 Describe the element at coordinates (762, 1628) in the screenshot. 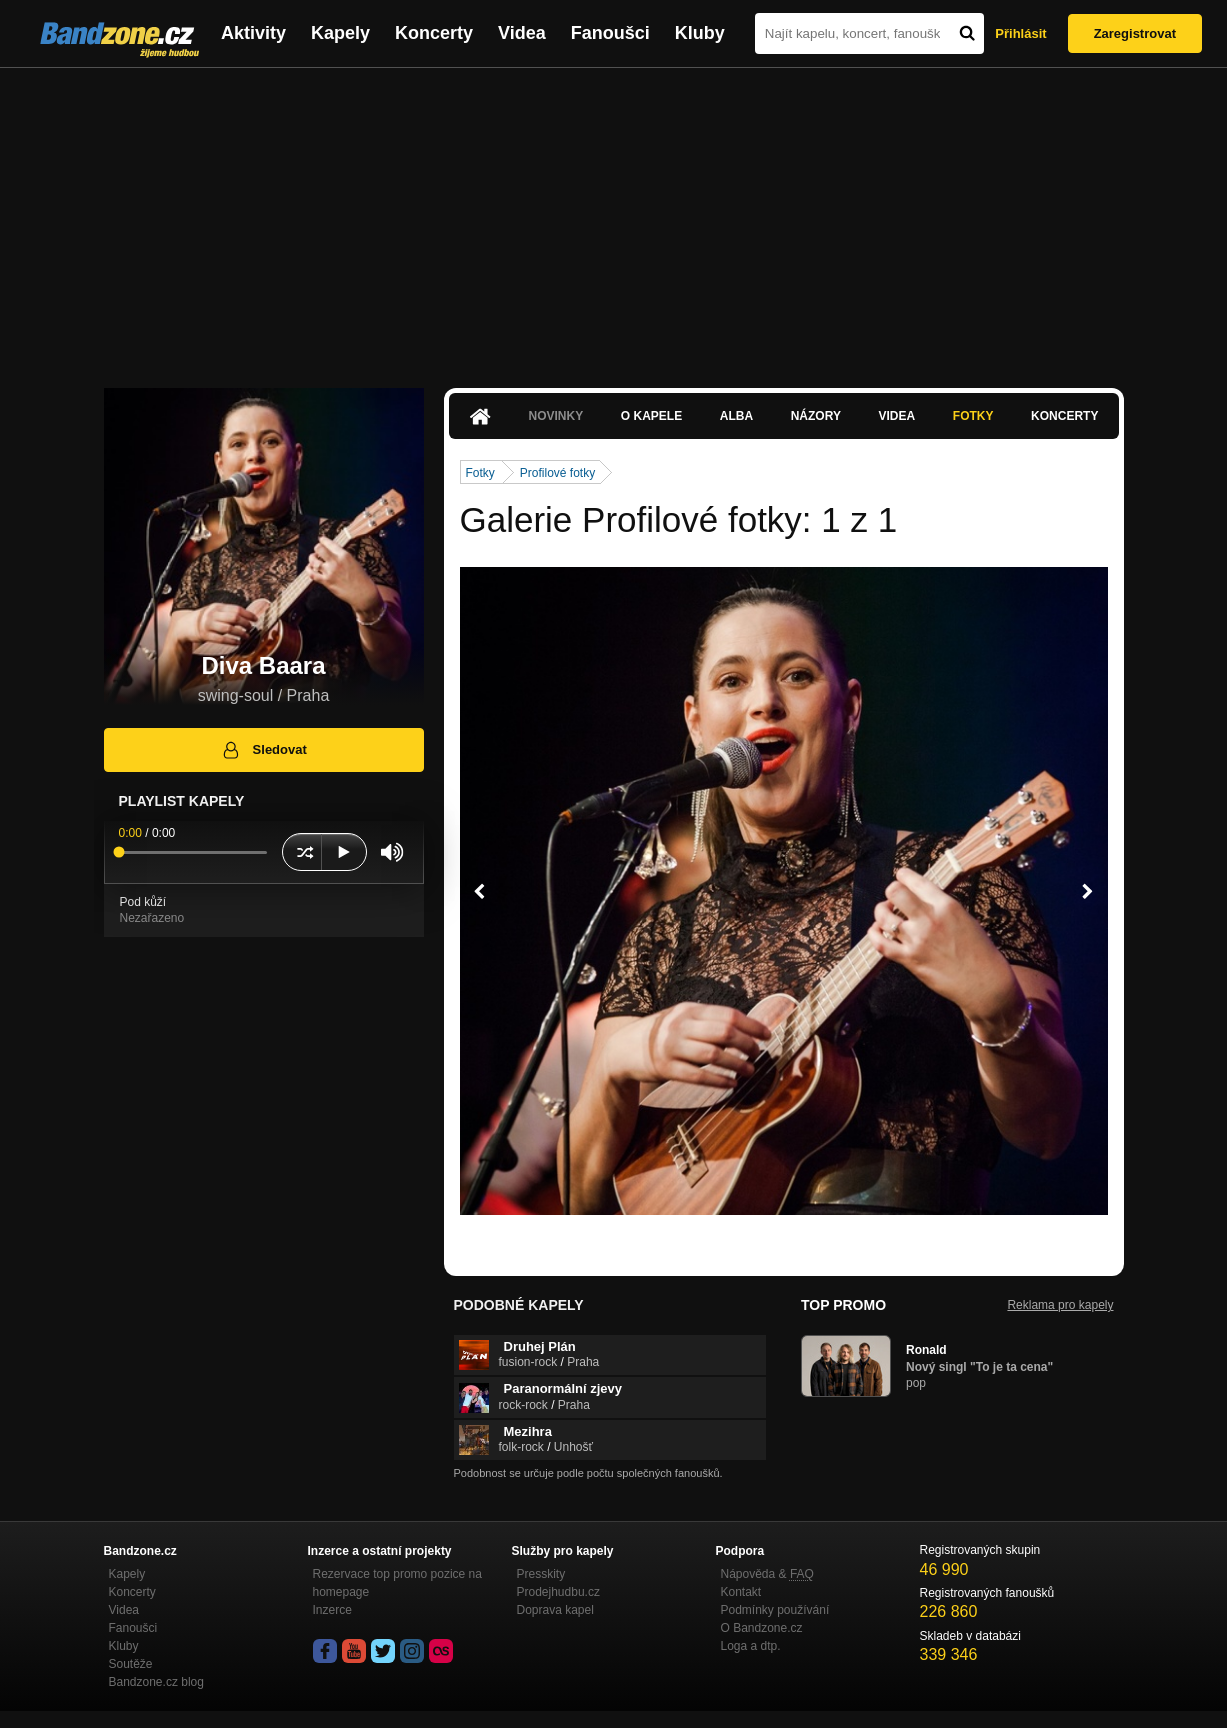

I see `O Bandzone.cz` at that location.